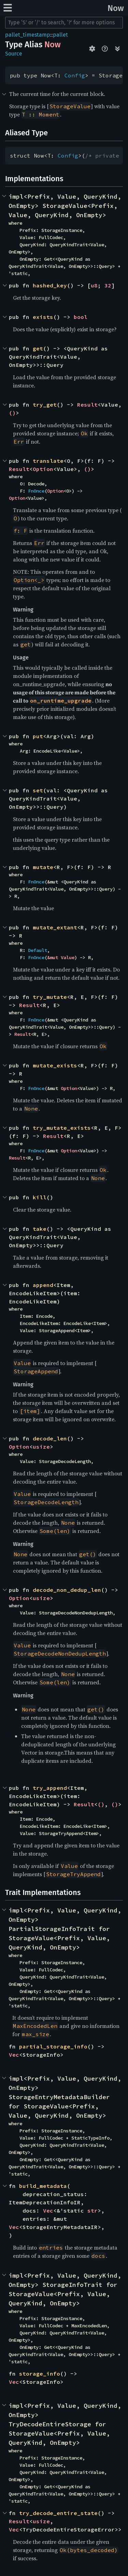 The image size is (128, 2576). What do you see at coordinates (53, 2046) in the screenshot?
I see `partial_storage_info` at bounding box center [53, 2046].